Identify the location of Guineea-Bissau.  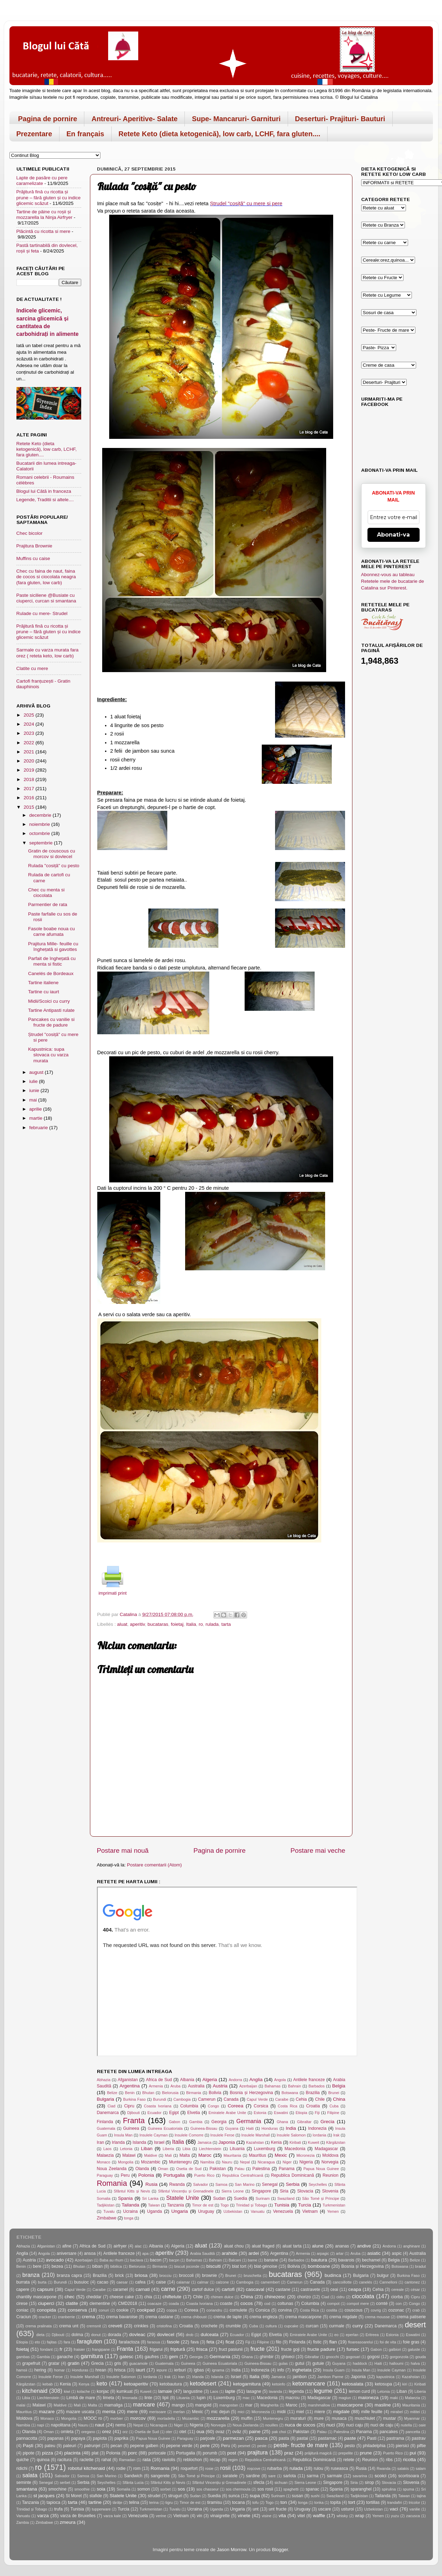
(203, 2128).